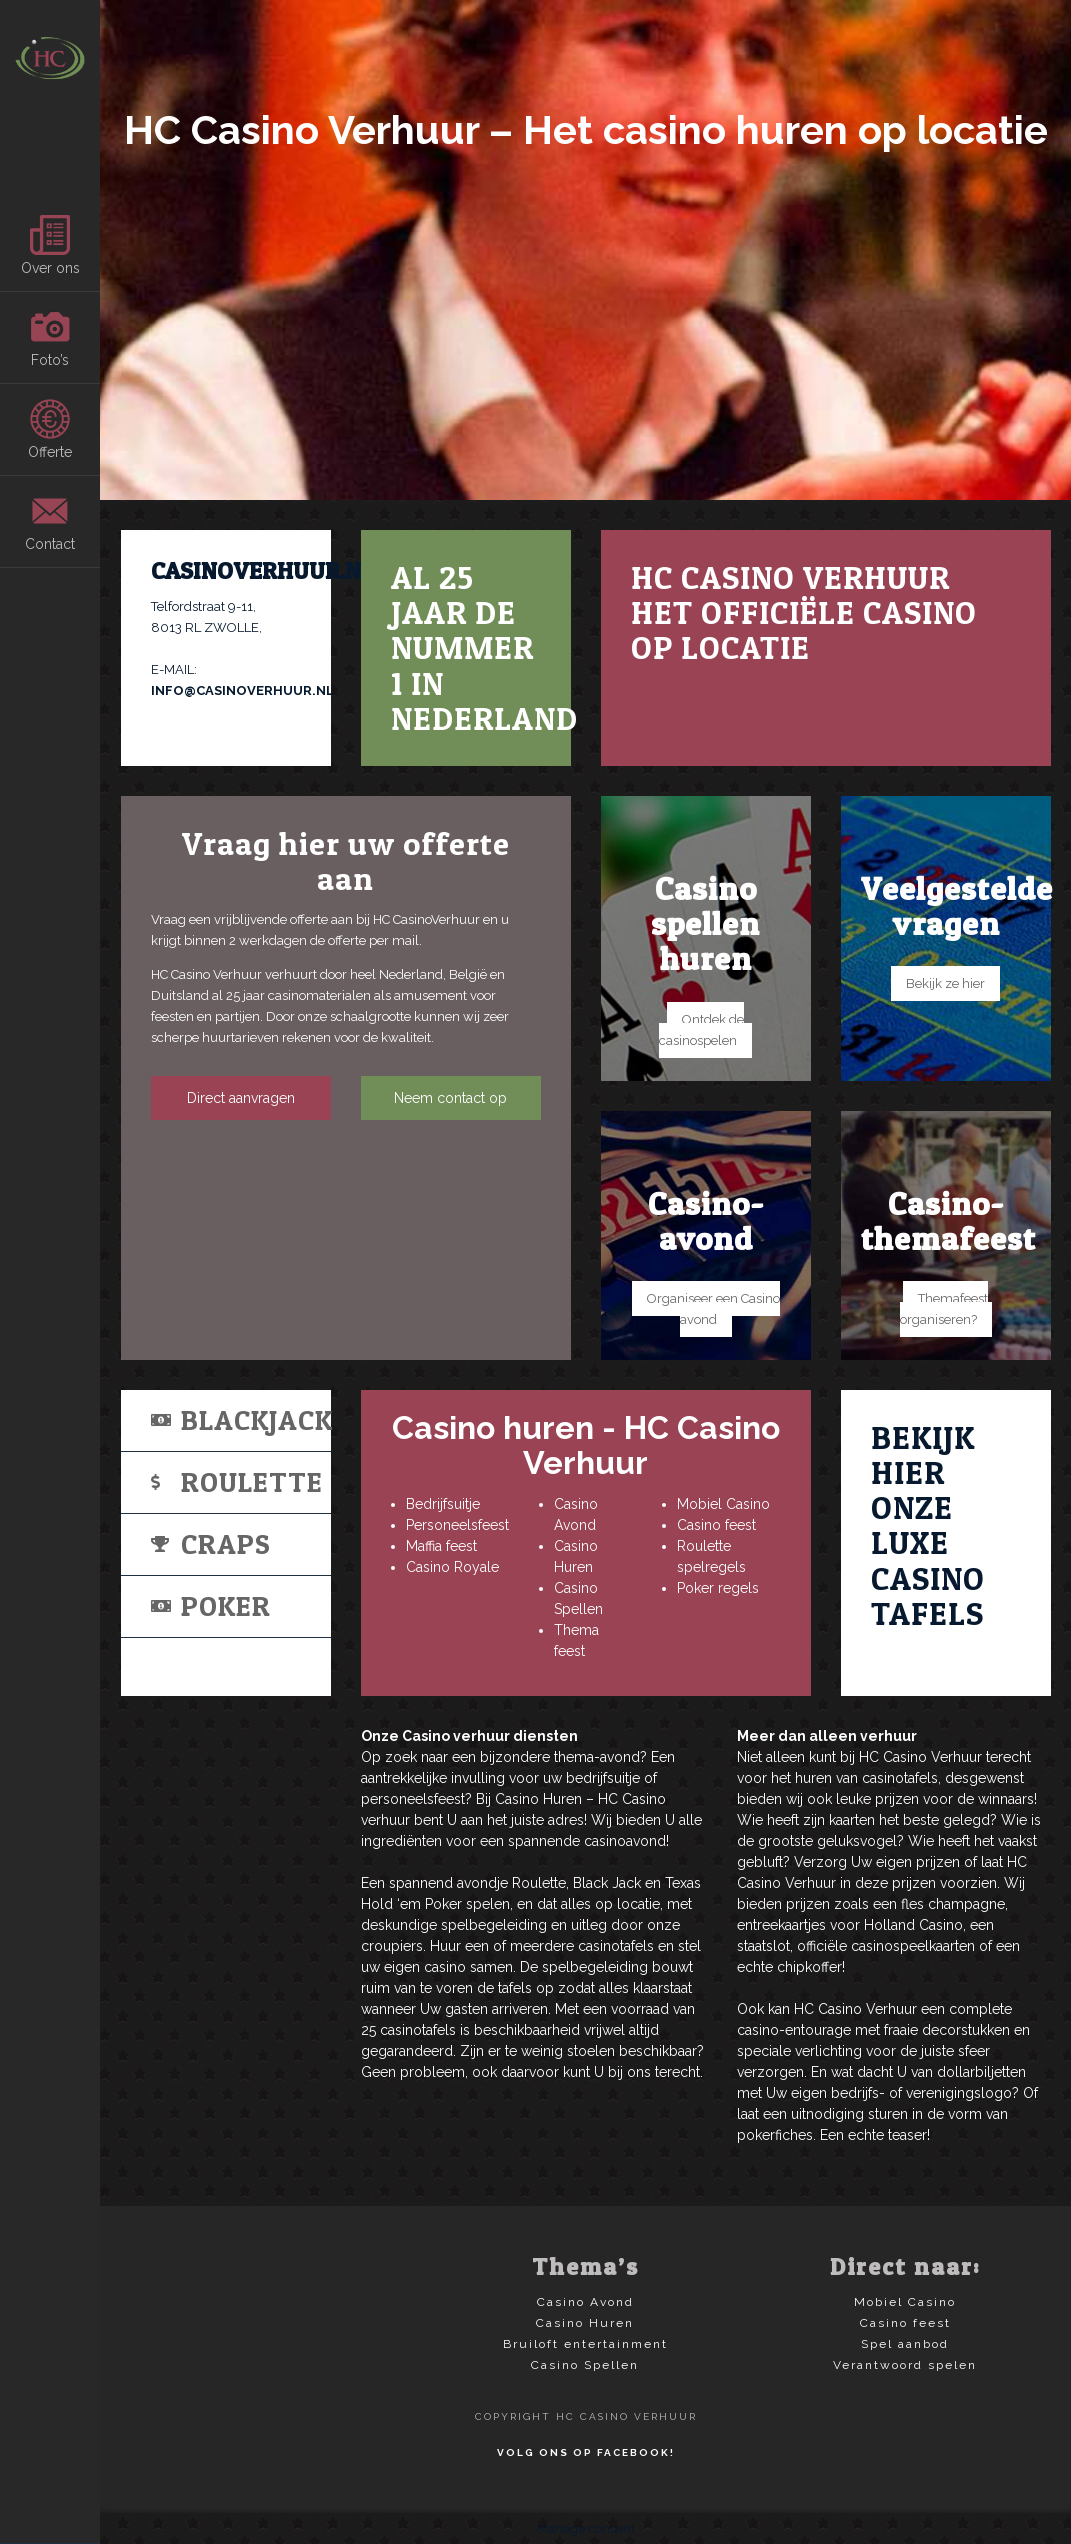 This screenshot has width=1071, height=2544. I want to click on Casino Huren, so click(585, 2323).